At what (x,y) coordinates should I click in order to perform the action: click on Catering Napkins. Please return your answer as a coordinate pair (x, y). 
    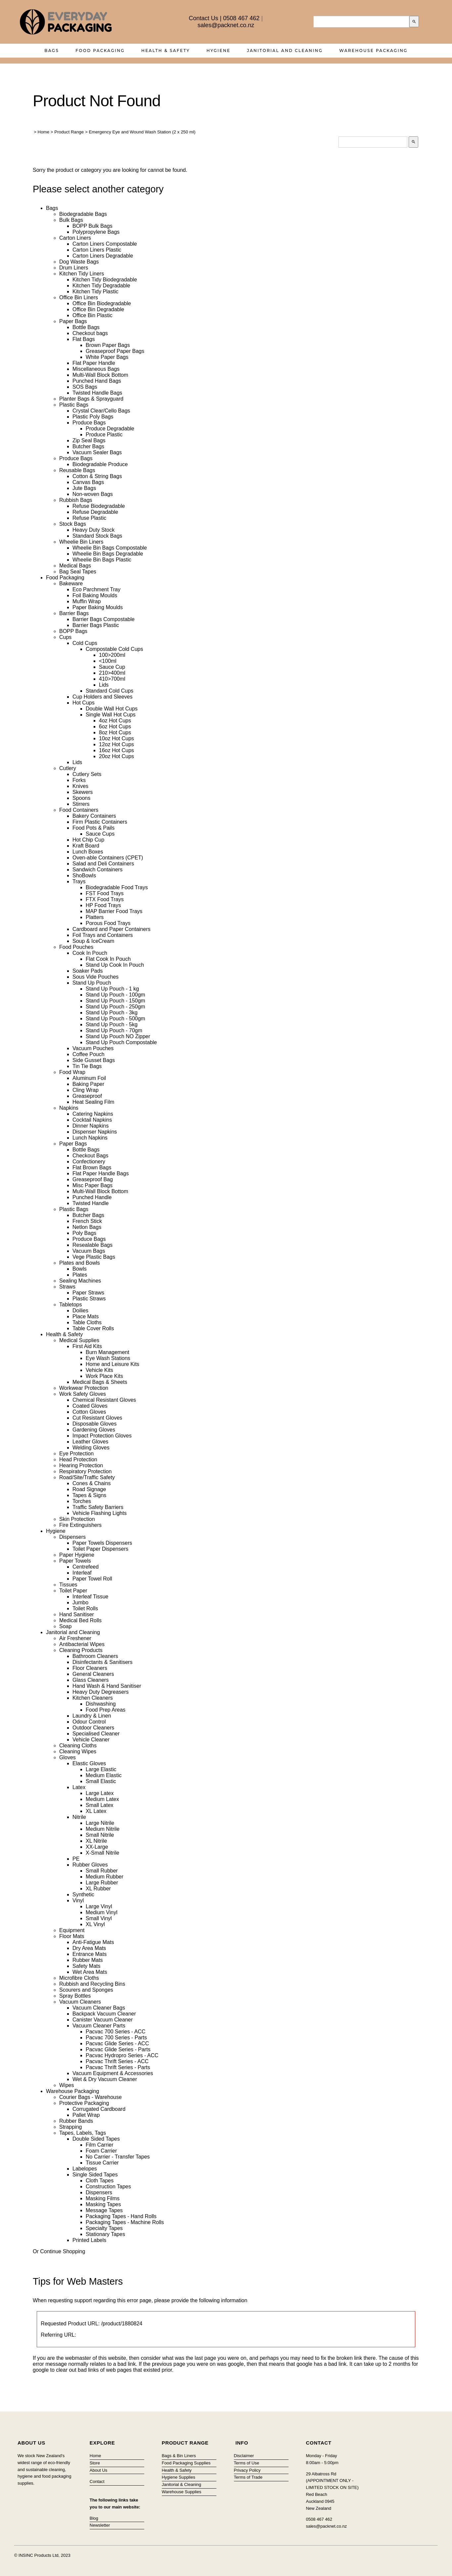
    Looking at the image, I should click on (92, 1114).